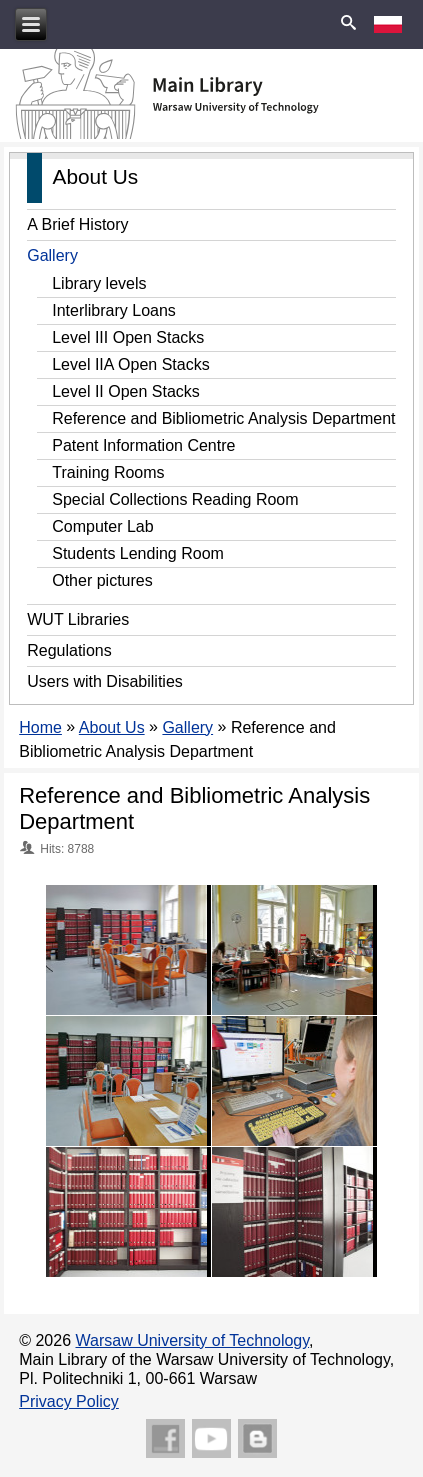  I want to click on Patent Information Centre, so click(143, 445).